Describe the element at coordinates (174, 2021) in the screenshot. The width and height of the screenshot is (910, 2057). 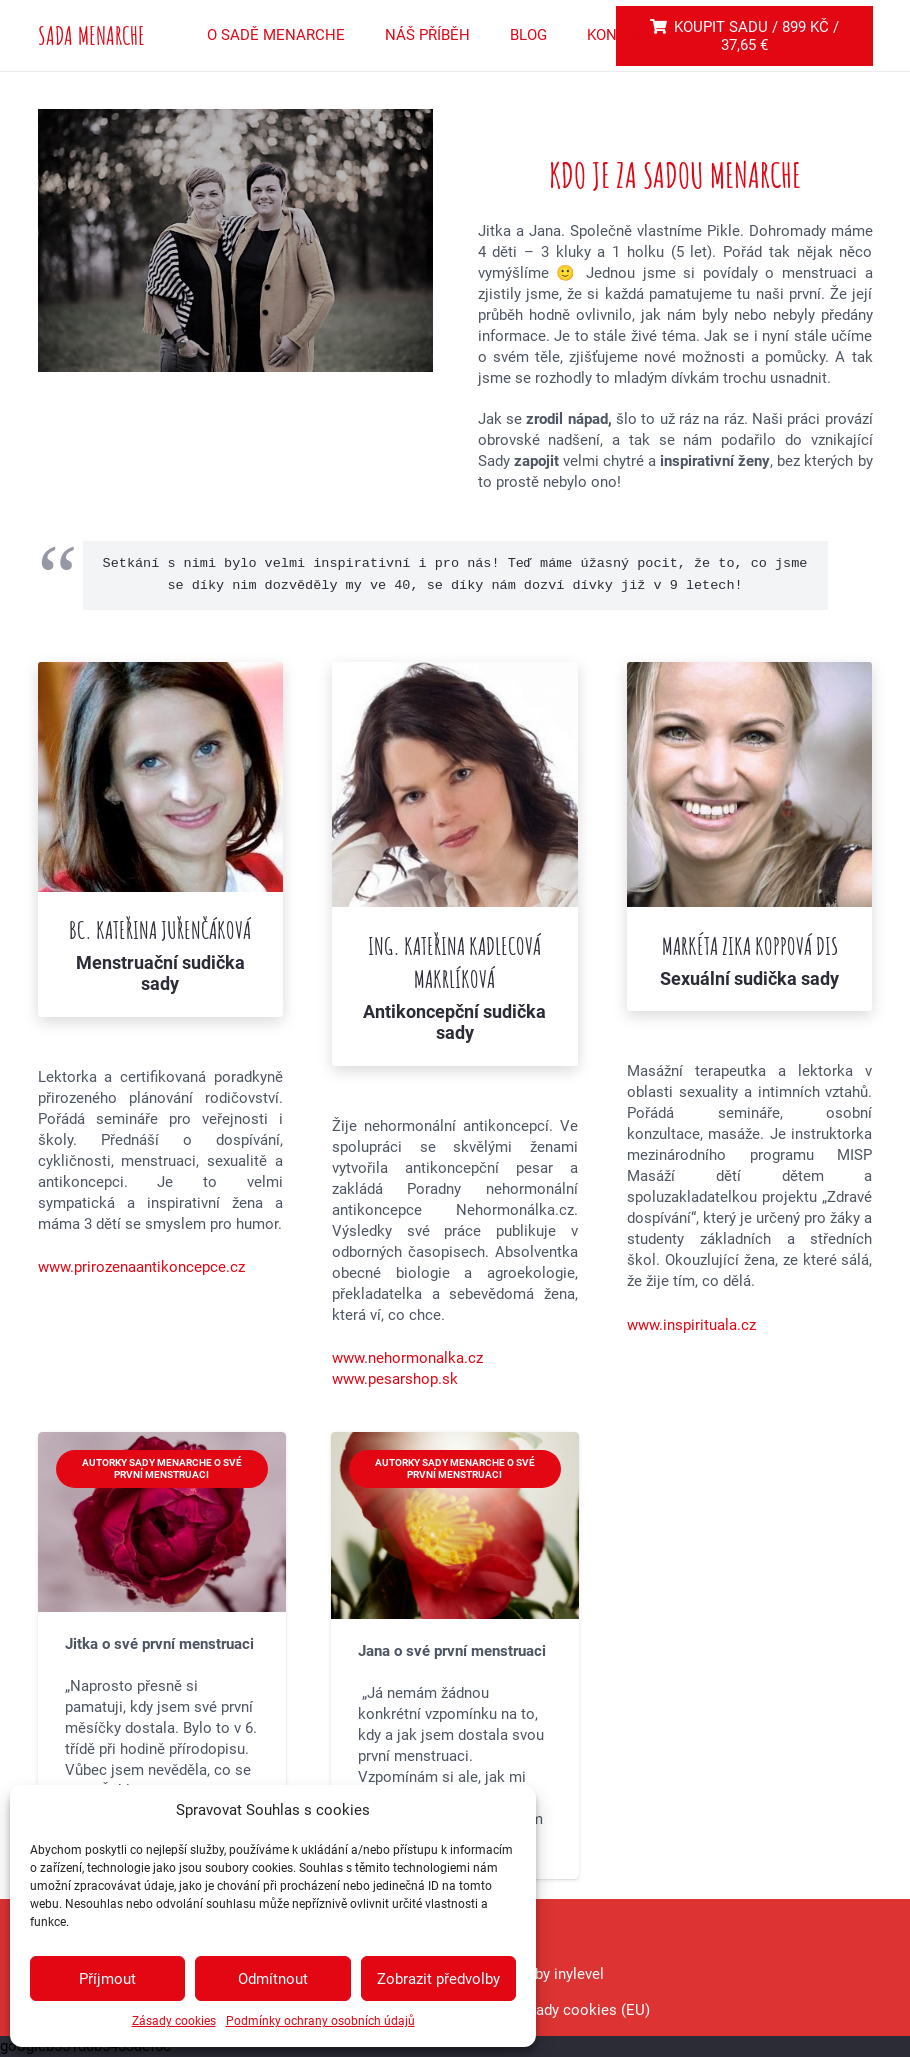
I see `Zásady cookies` at that location.